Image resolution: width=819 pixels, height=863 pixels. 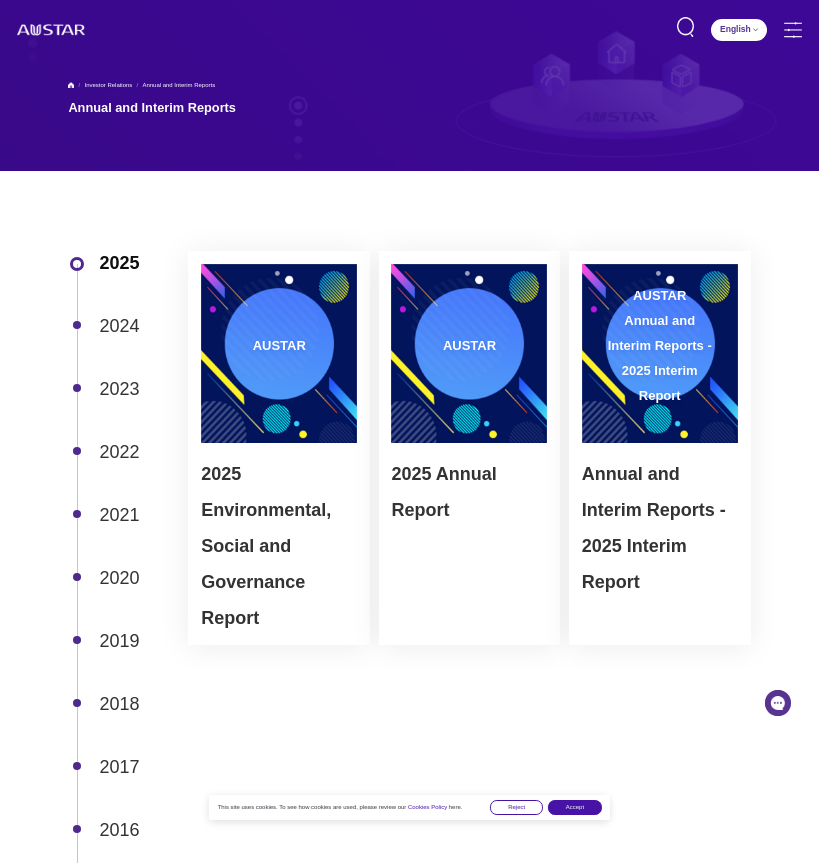 I want to click on 2018, so click(x=119, y=704).